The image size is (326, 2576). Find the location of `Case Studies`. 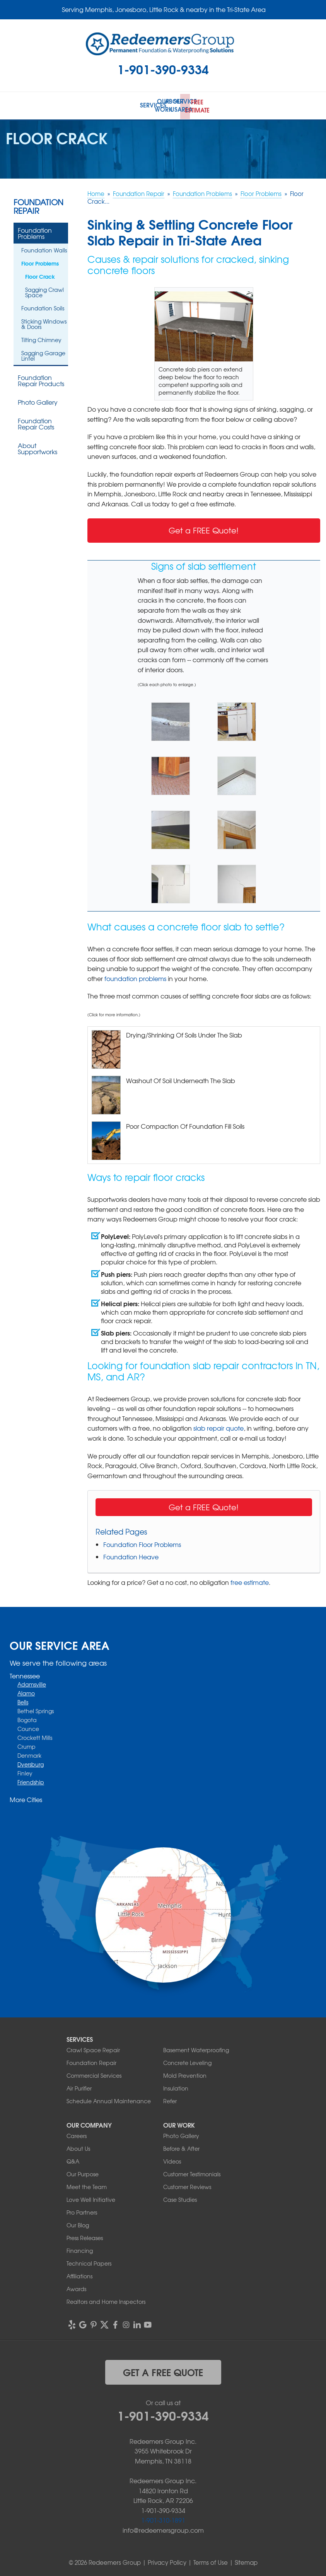

Case Studies is located at coordinates (180, 2197).